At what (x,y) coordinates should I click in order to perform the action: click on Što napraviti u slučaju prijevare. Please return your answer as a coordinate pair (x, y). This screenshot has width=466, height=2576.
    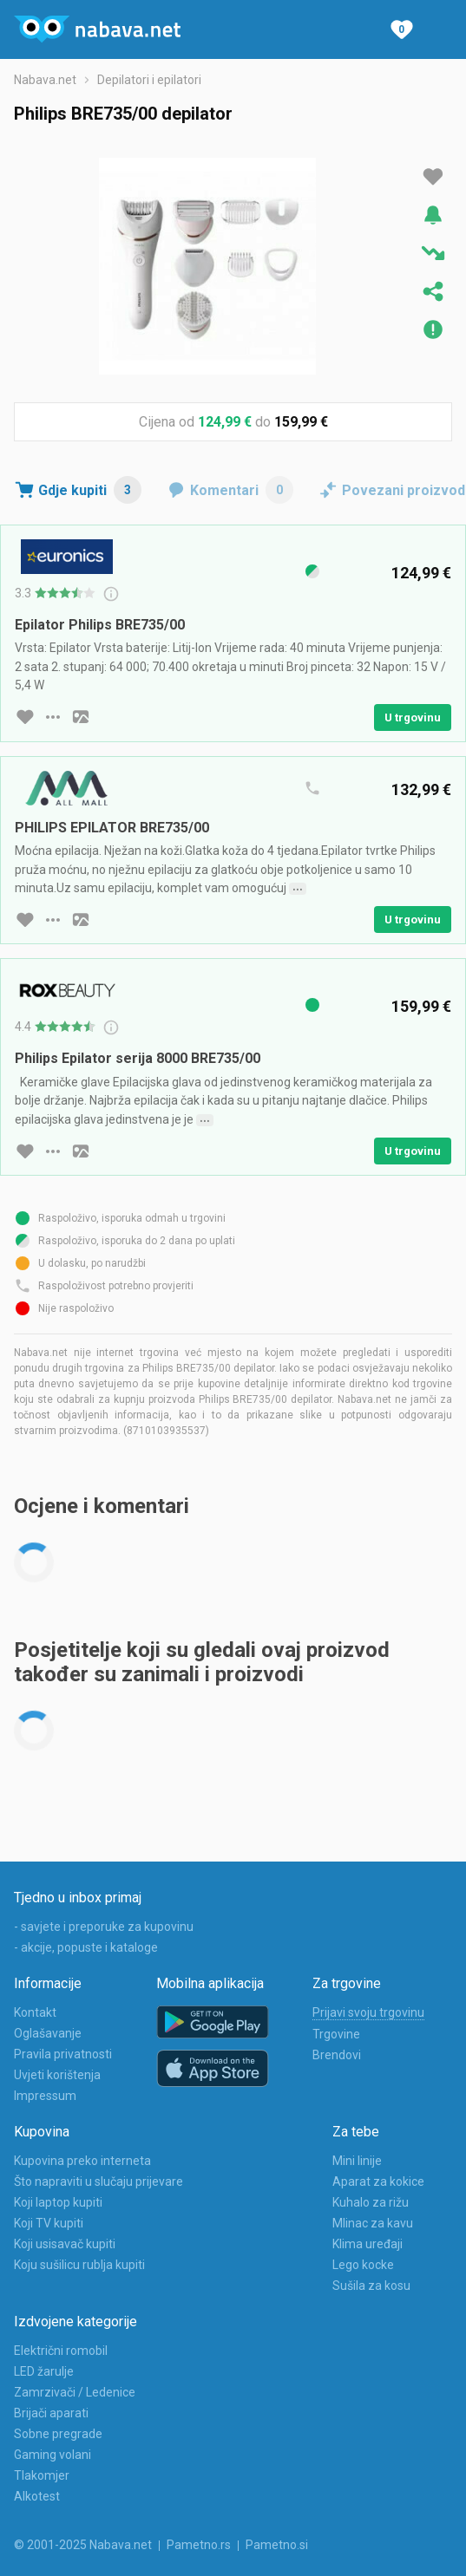
    Looking at the image, I should click on (98, 2181).